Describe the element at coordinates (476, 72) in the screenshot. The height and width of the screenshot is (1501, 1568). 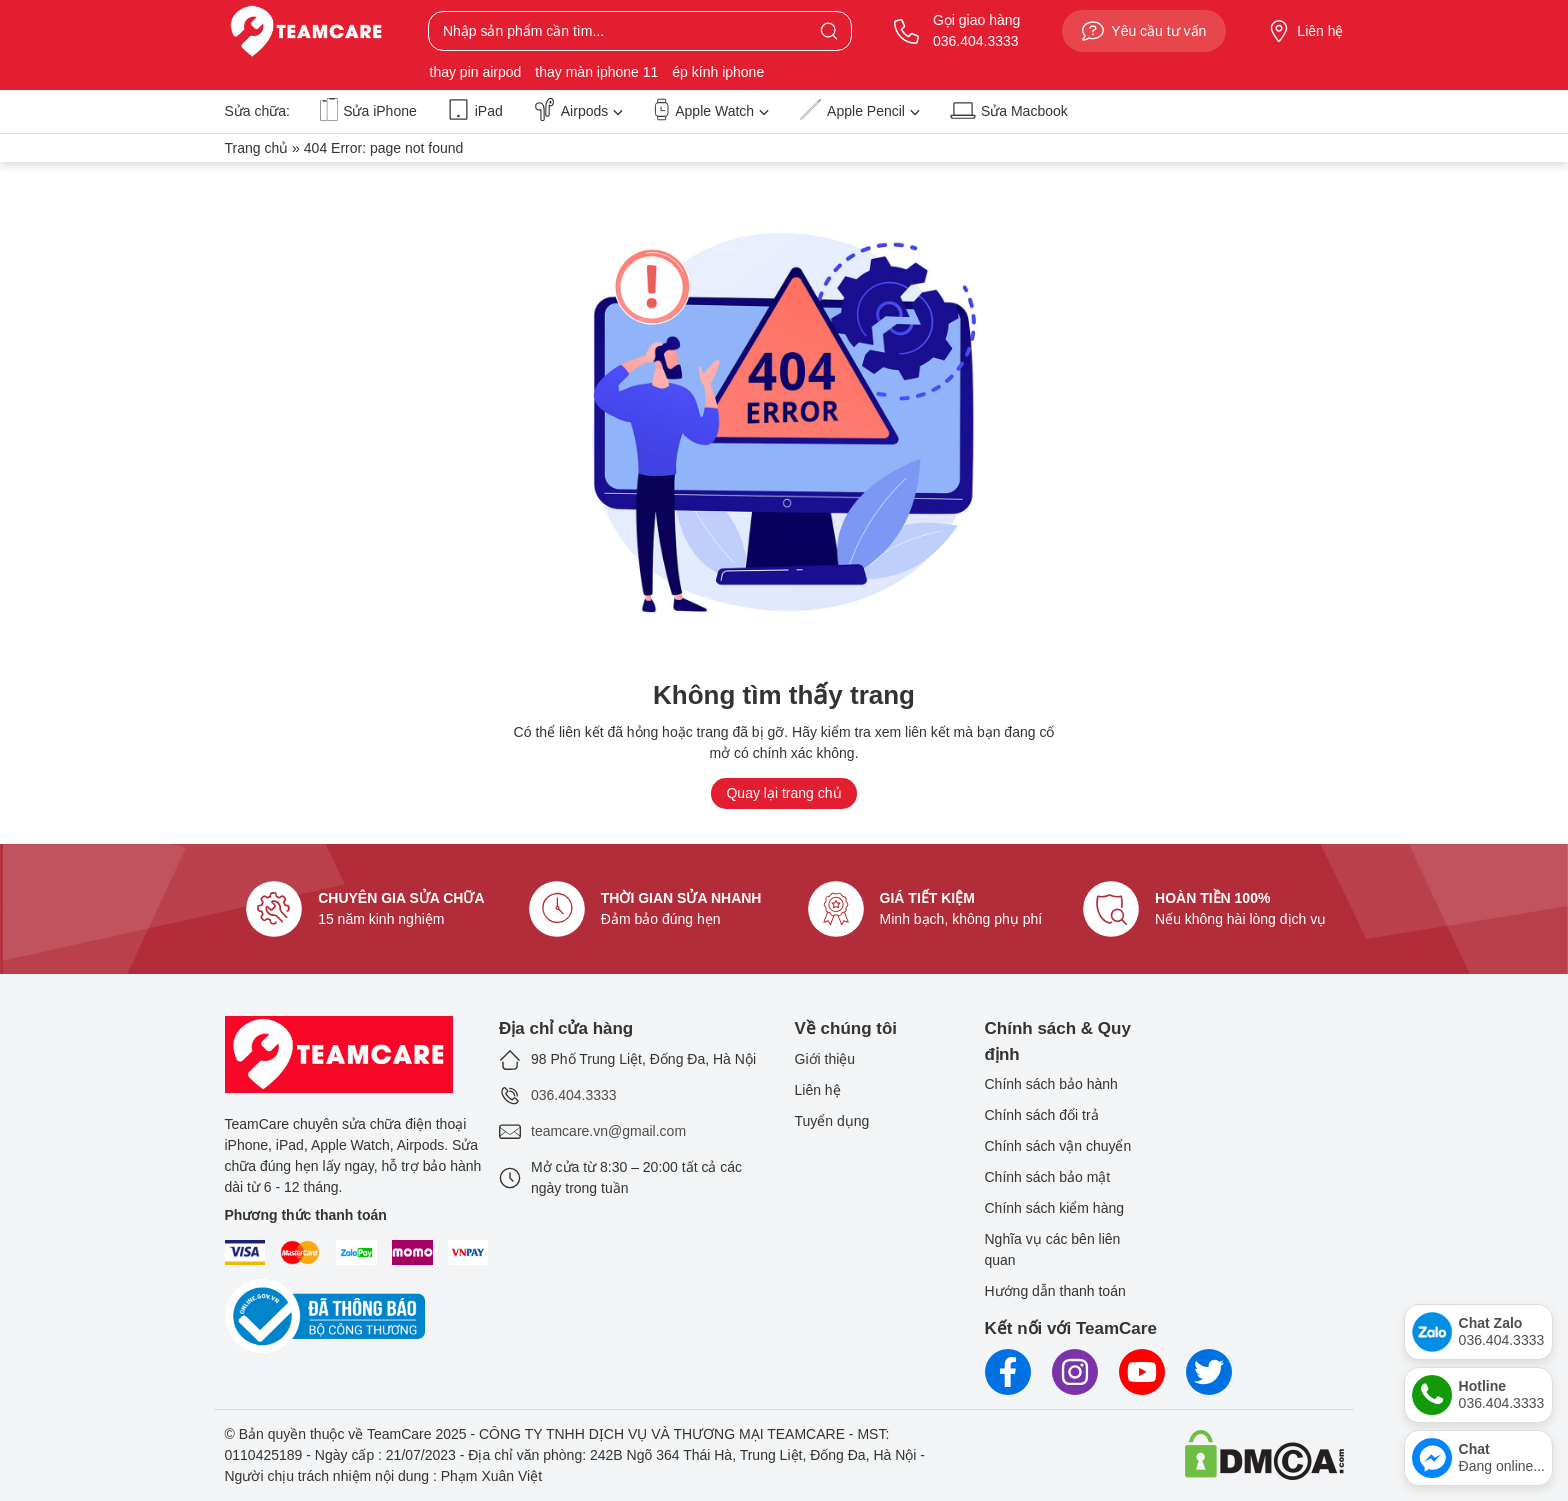
I see `thay pin airpod` at that location.